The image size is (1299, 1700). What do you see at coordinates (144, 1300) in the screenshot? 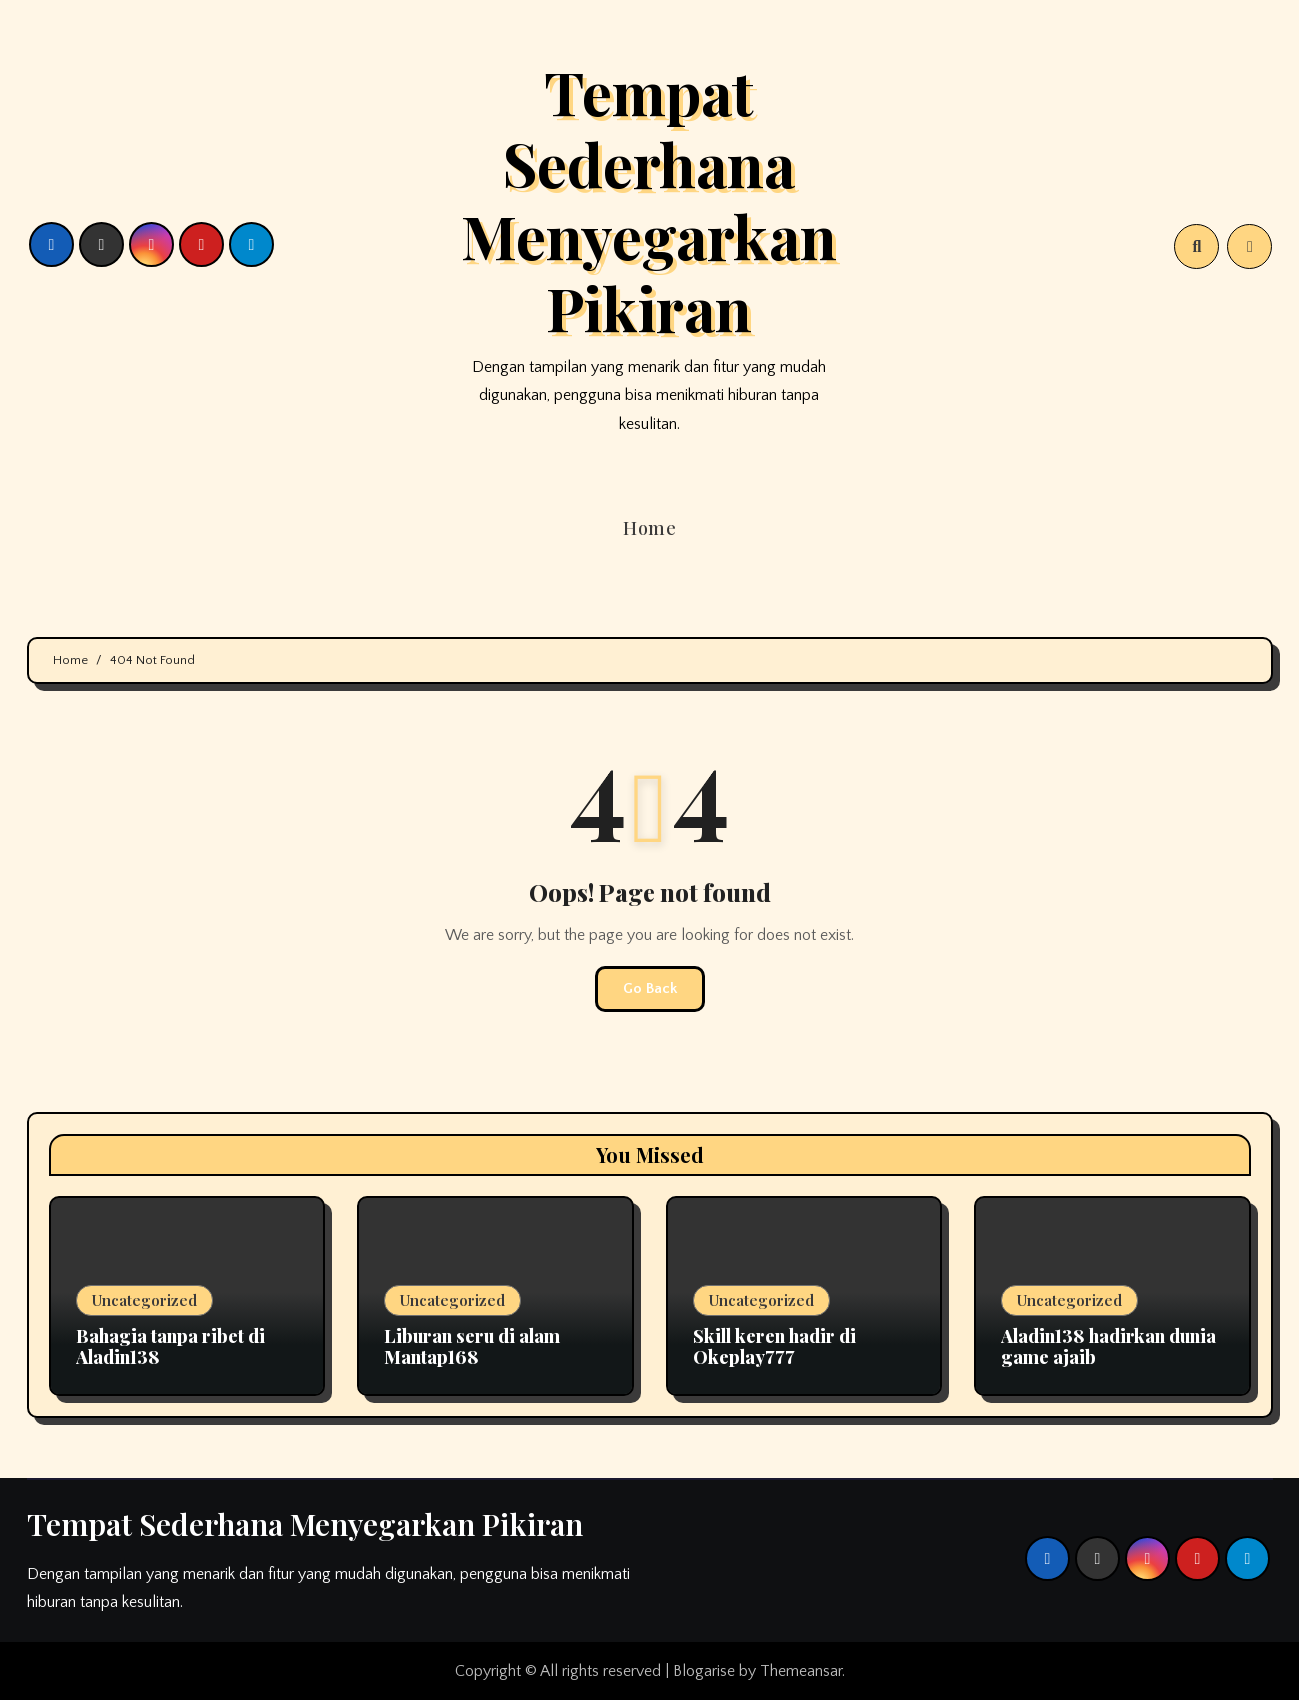
I see `Uncategorized` at bounding box center [144, 1300].